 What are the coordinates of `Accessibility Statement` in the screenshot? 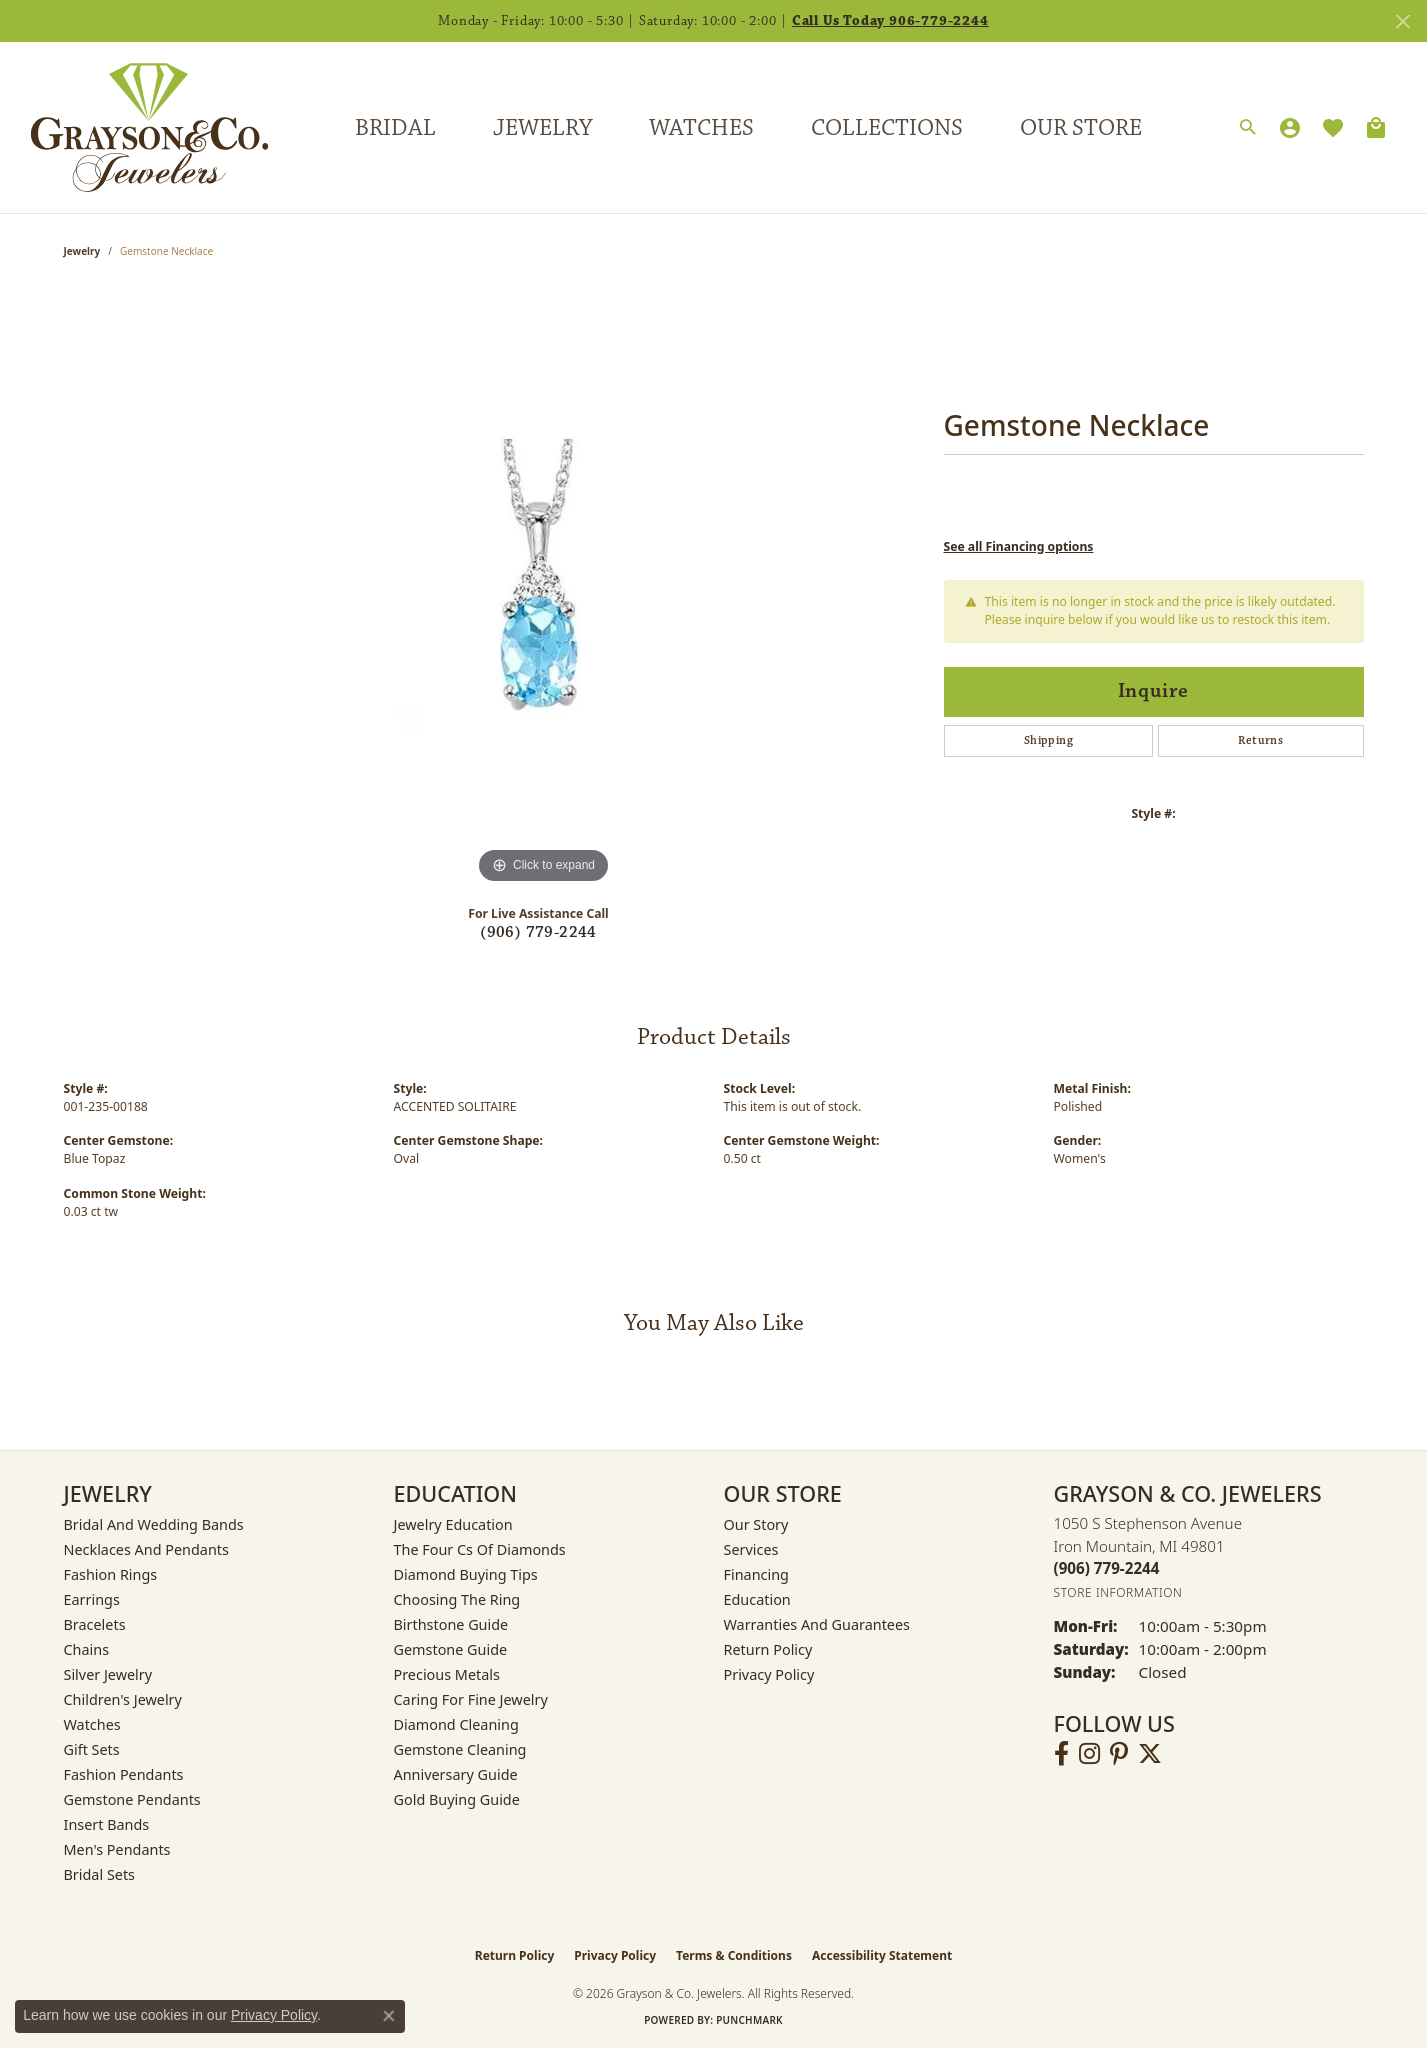 It's located at (882, 1955).